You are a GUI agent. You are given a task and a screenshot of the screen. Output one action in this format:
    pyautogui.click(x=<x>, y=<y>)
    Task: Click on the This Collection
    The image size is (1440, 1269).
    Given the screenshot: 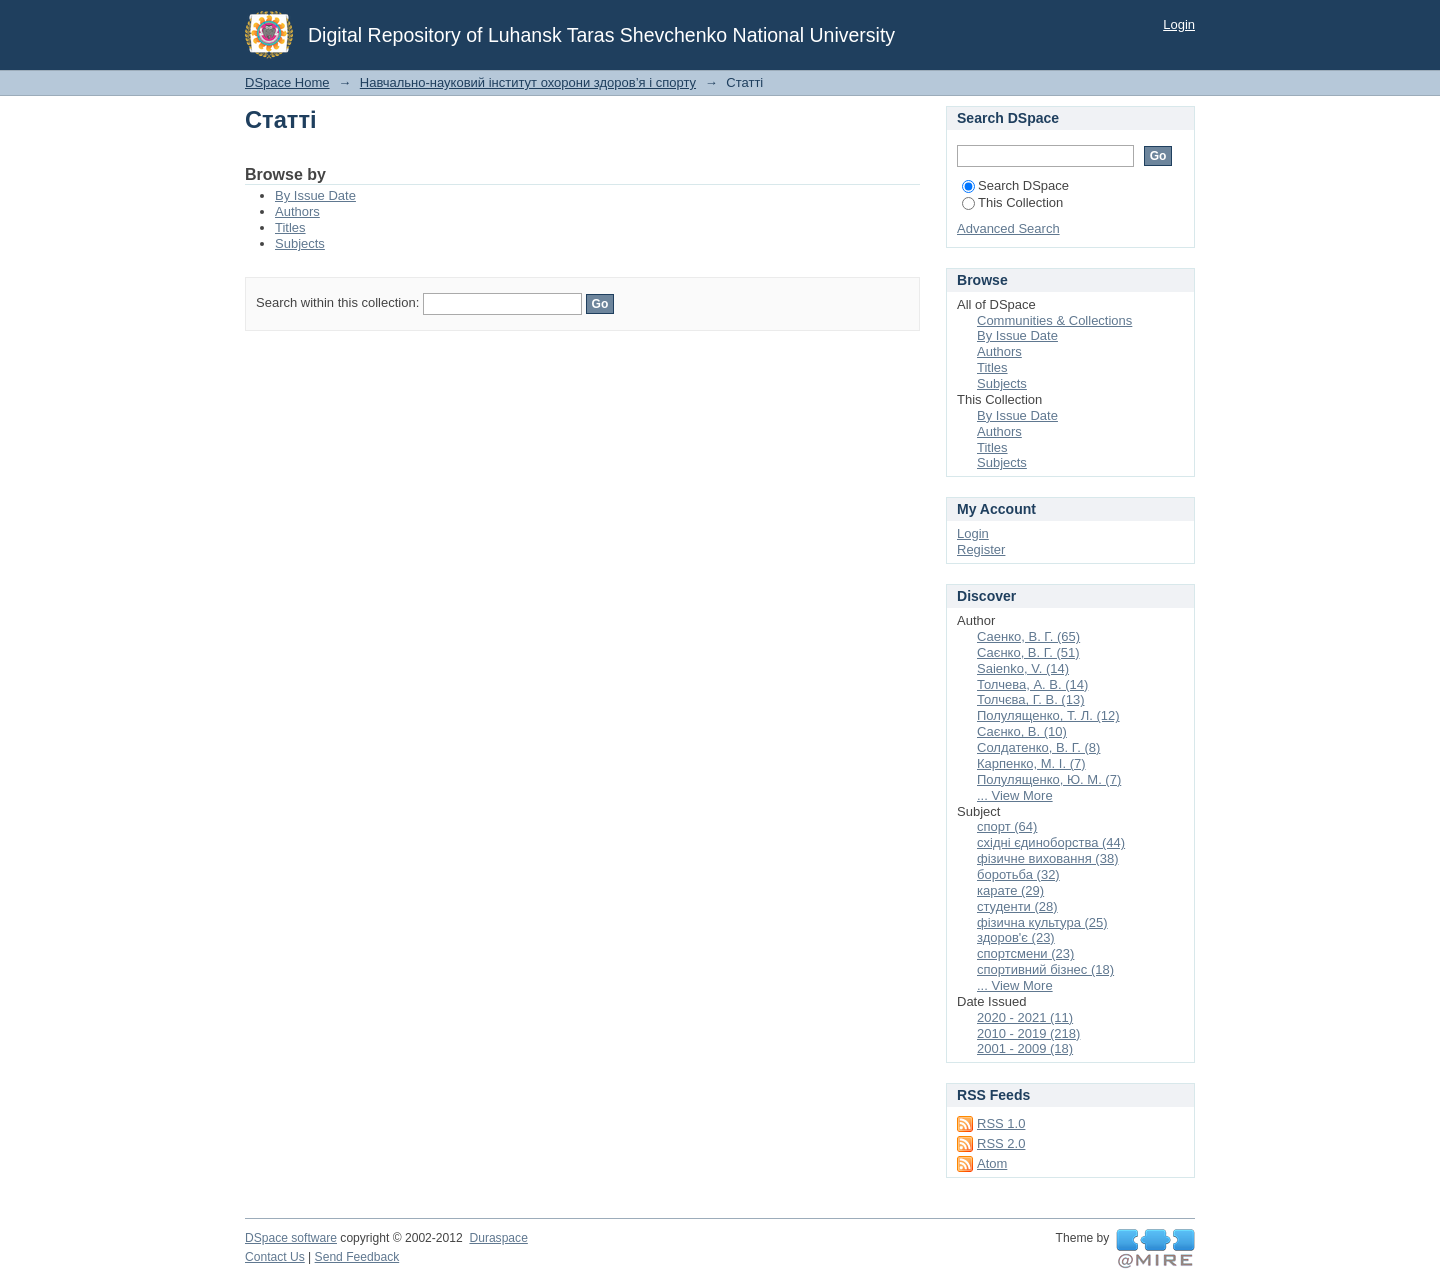 What is the action you would take?
    pyautogui.click(x=1012, y=202)
    